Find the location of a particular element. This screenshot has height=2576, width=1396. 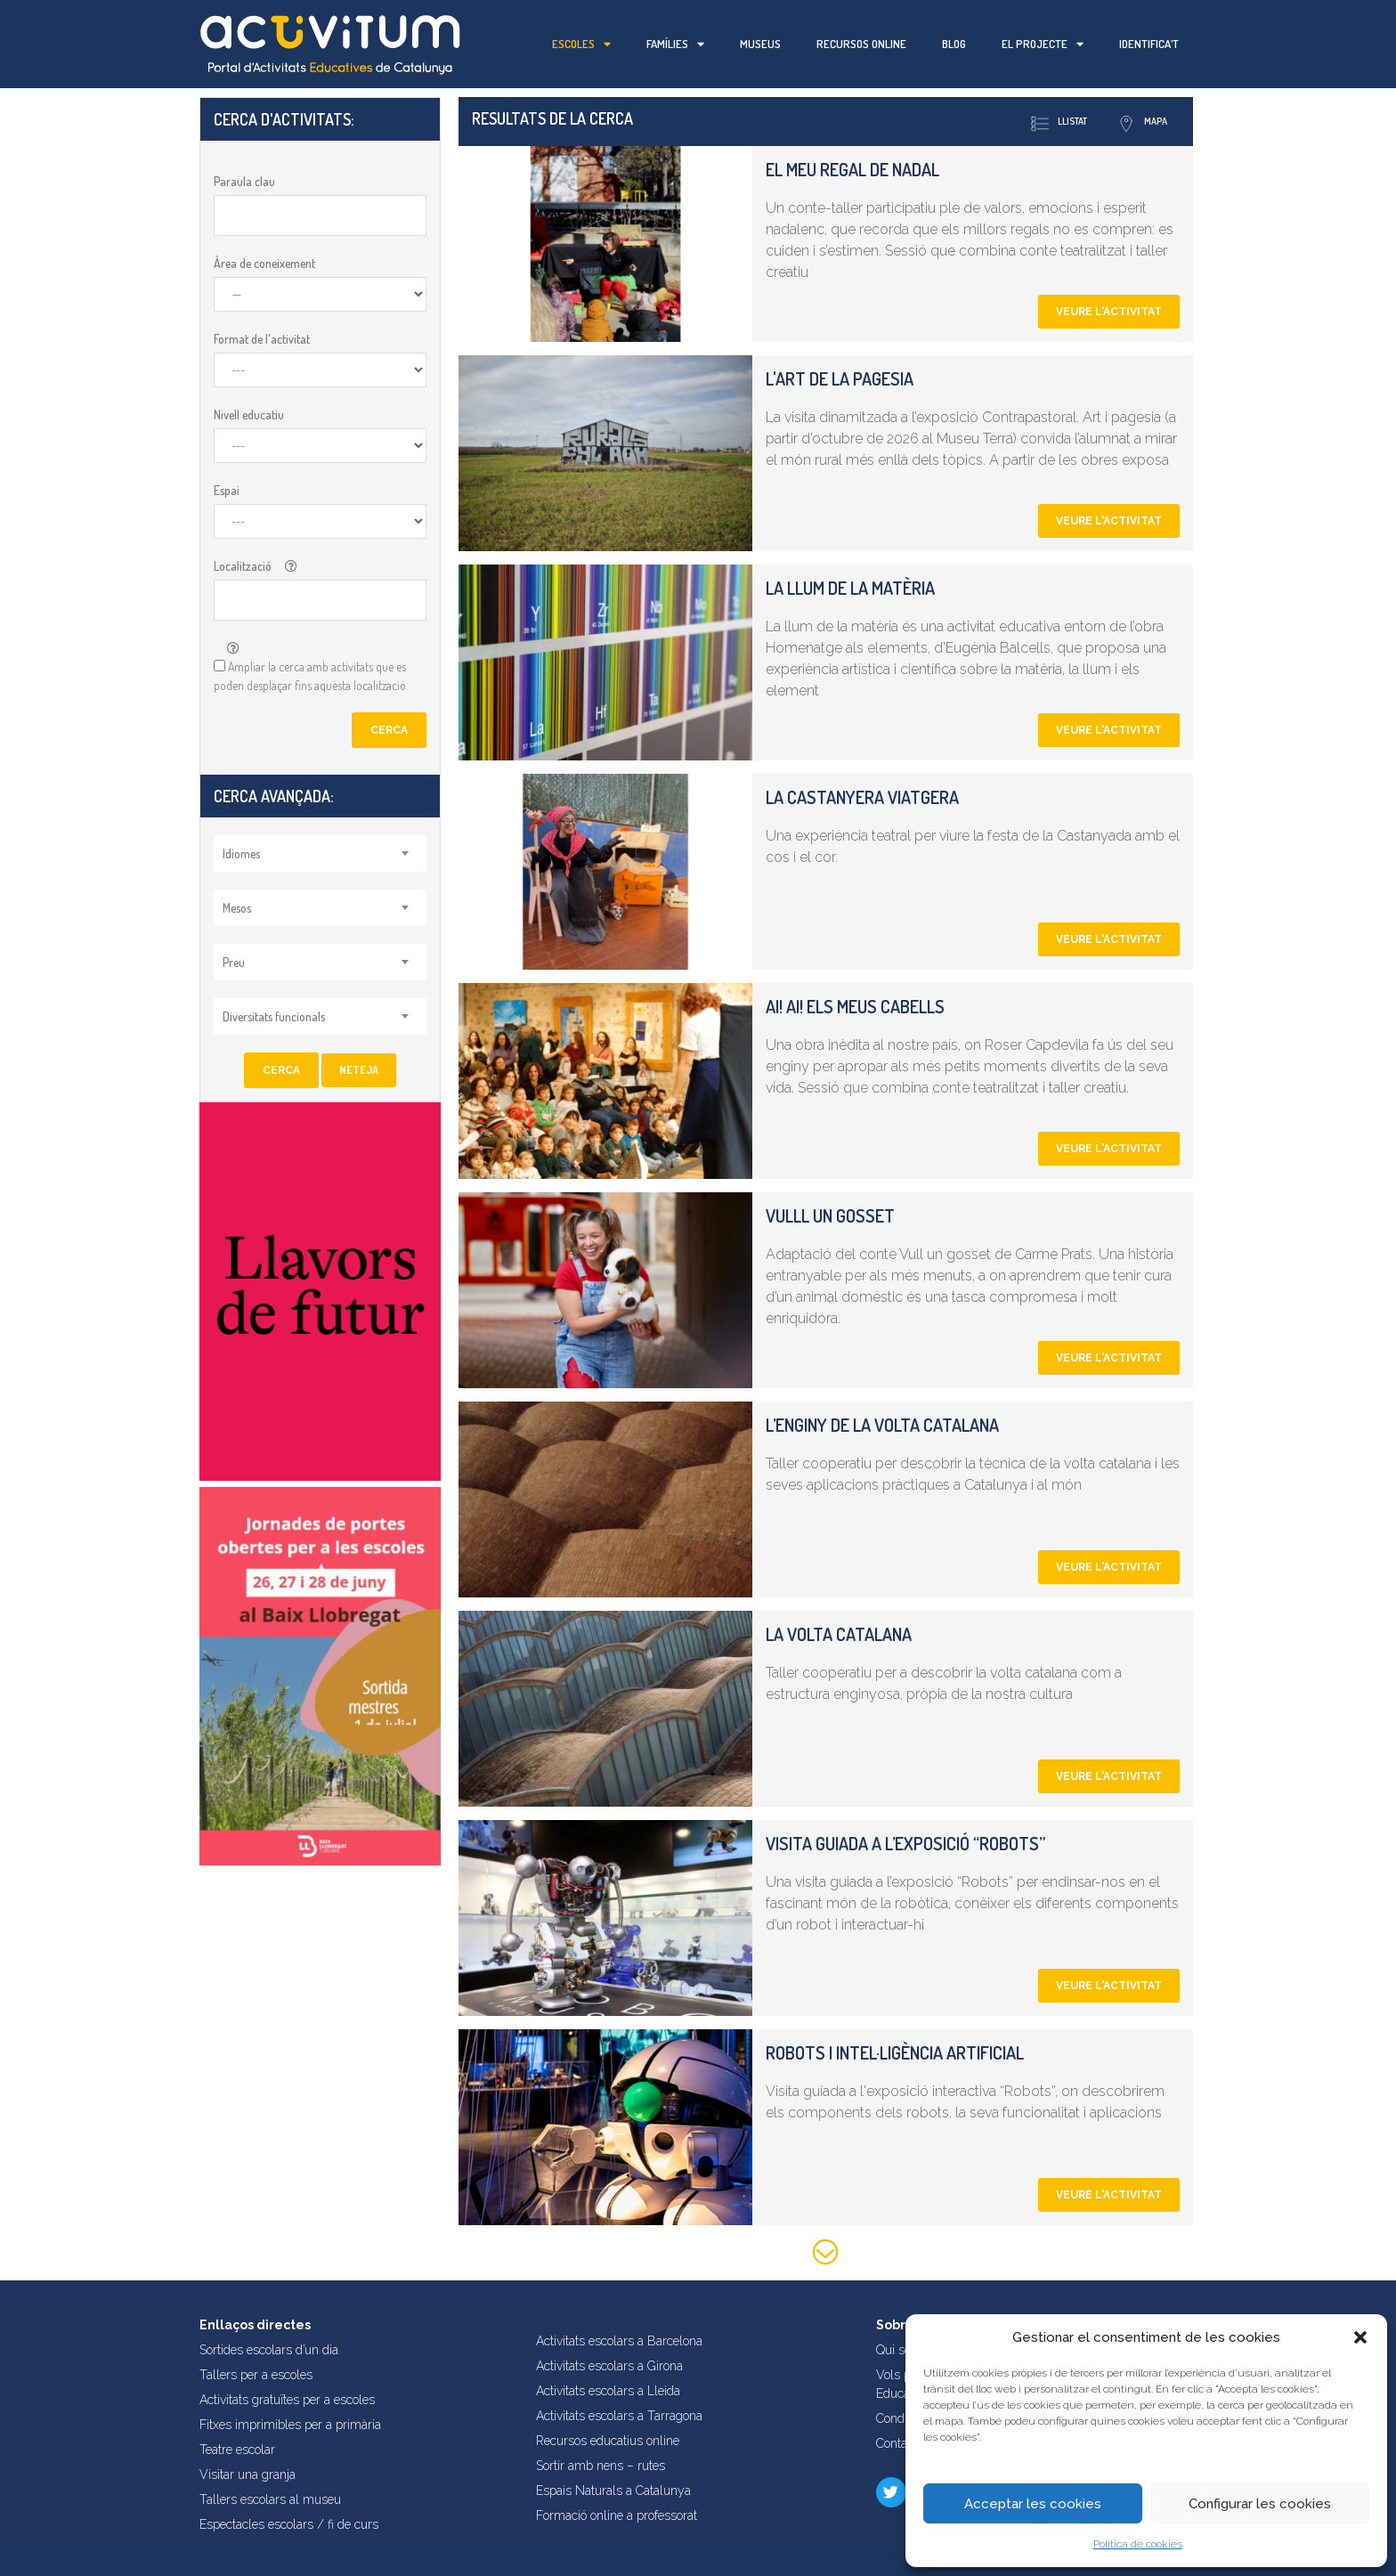

Activitats escolars a Barcelona is located at coordinates (619, 2341).